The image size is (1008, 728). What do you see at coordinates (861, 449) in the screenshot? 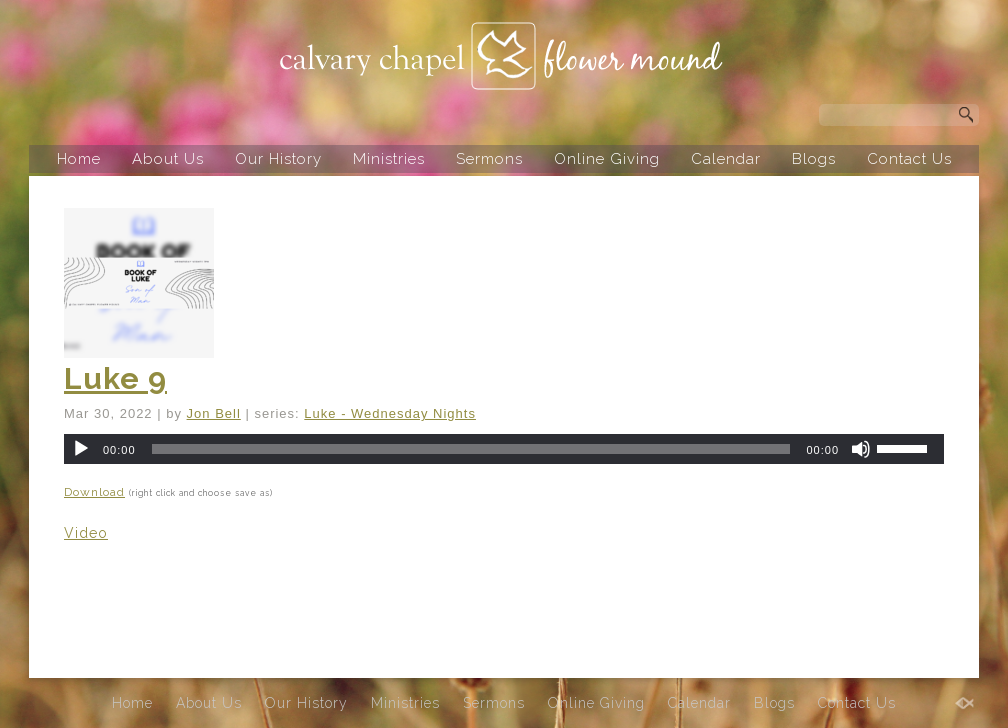
I see `[Mute]` at bounding box center [861, 449].